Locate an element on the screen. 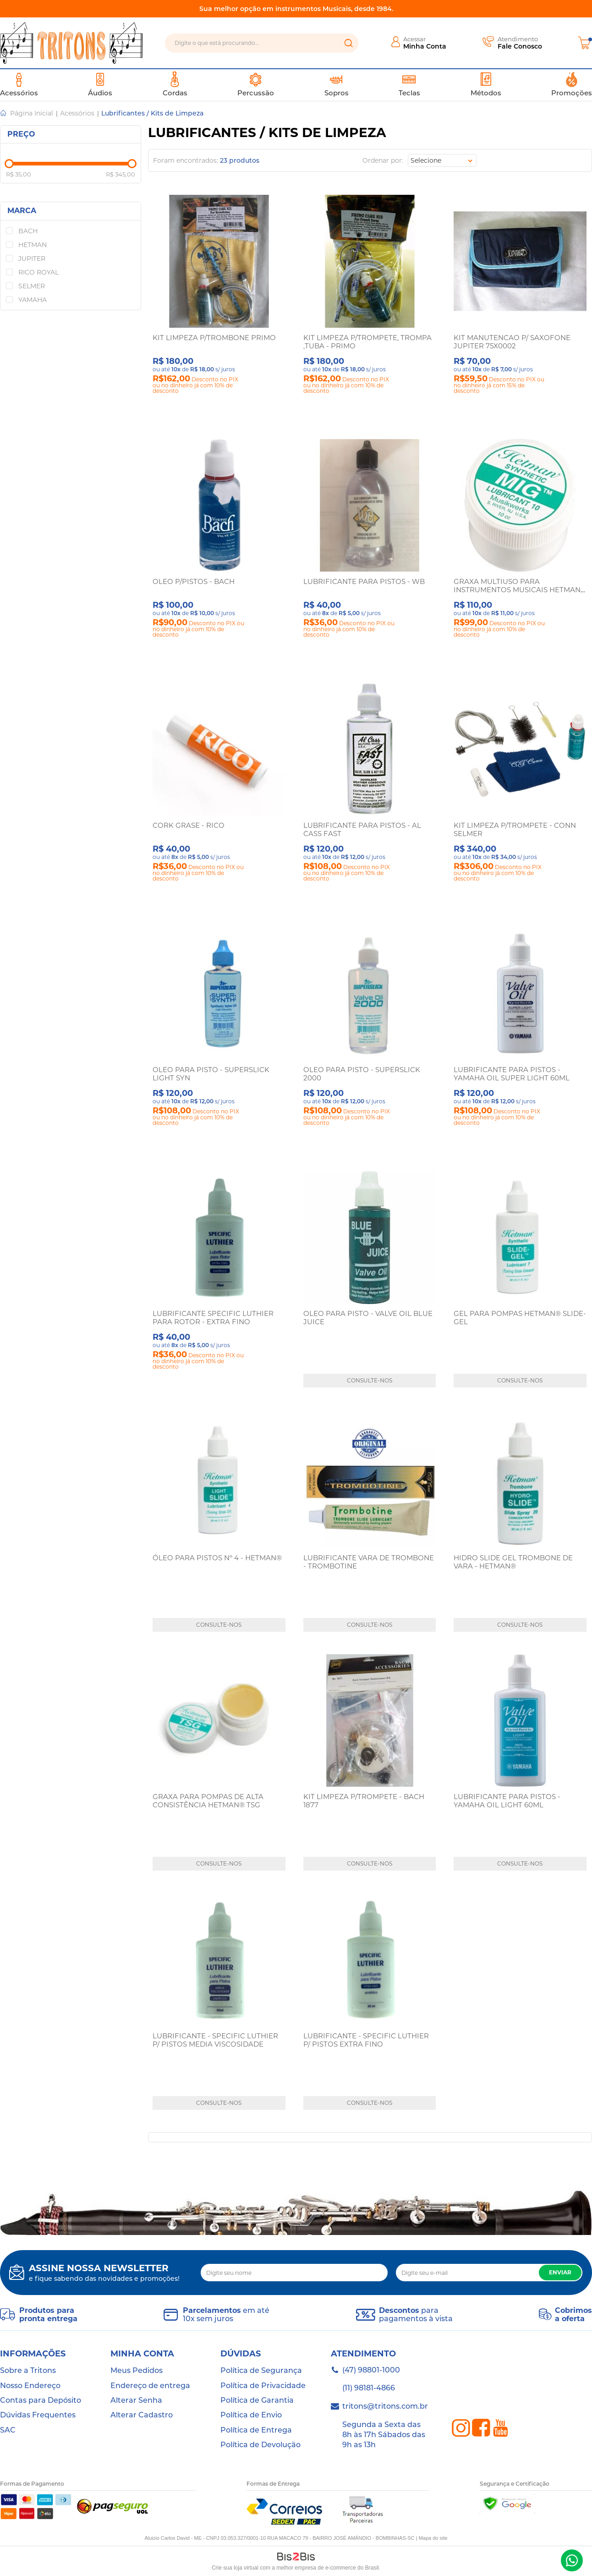 This screenshot has height=2576, width=592. KIT MANUTENCAO P/ SAXOFONE JUPITER 75X0002 is located at coordinates (512, 341).